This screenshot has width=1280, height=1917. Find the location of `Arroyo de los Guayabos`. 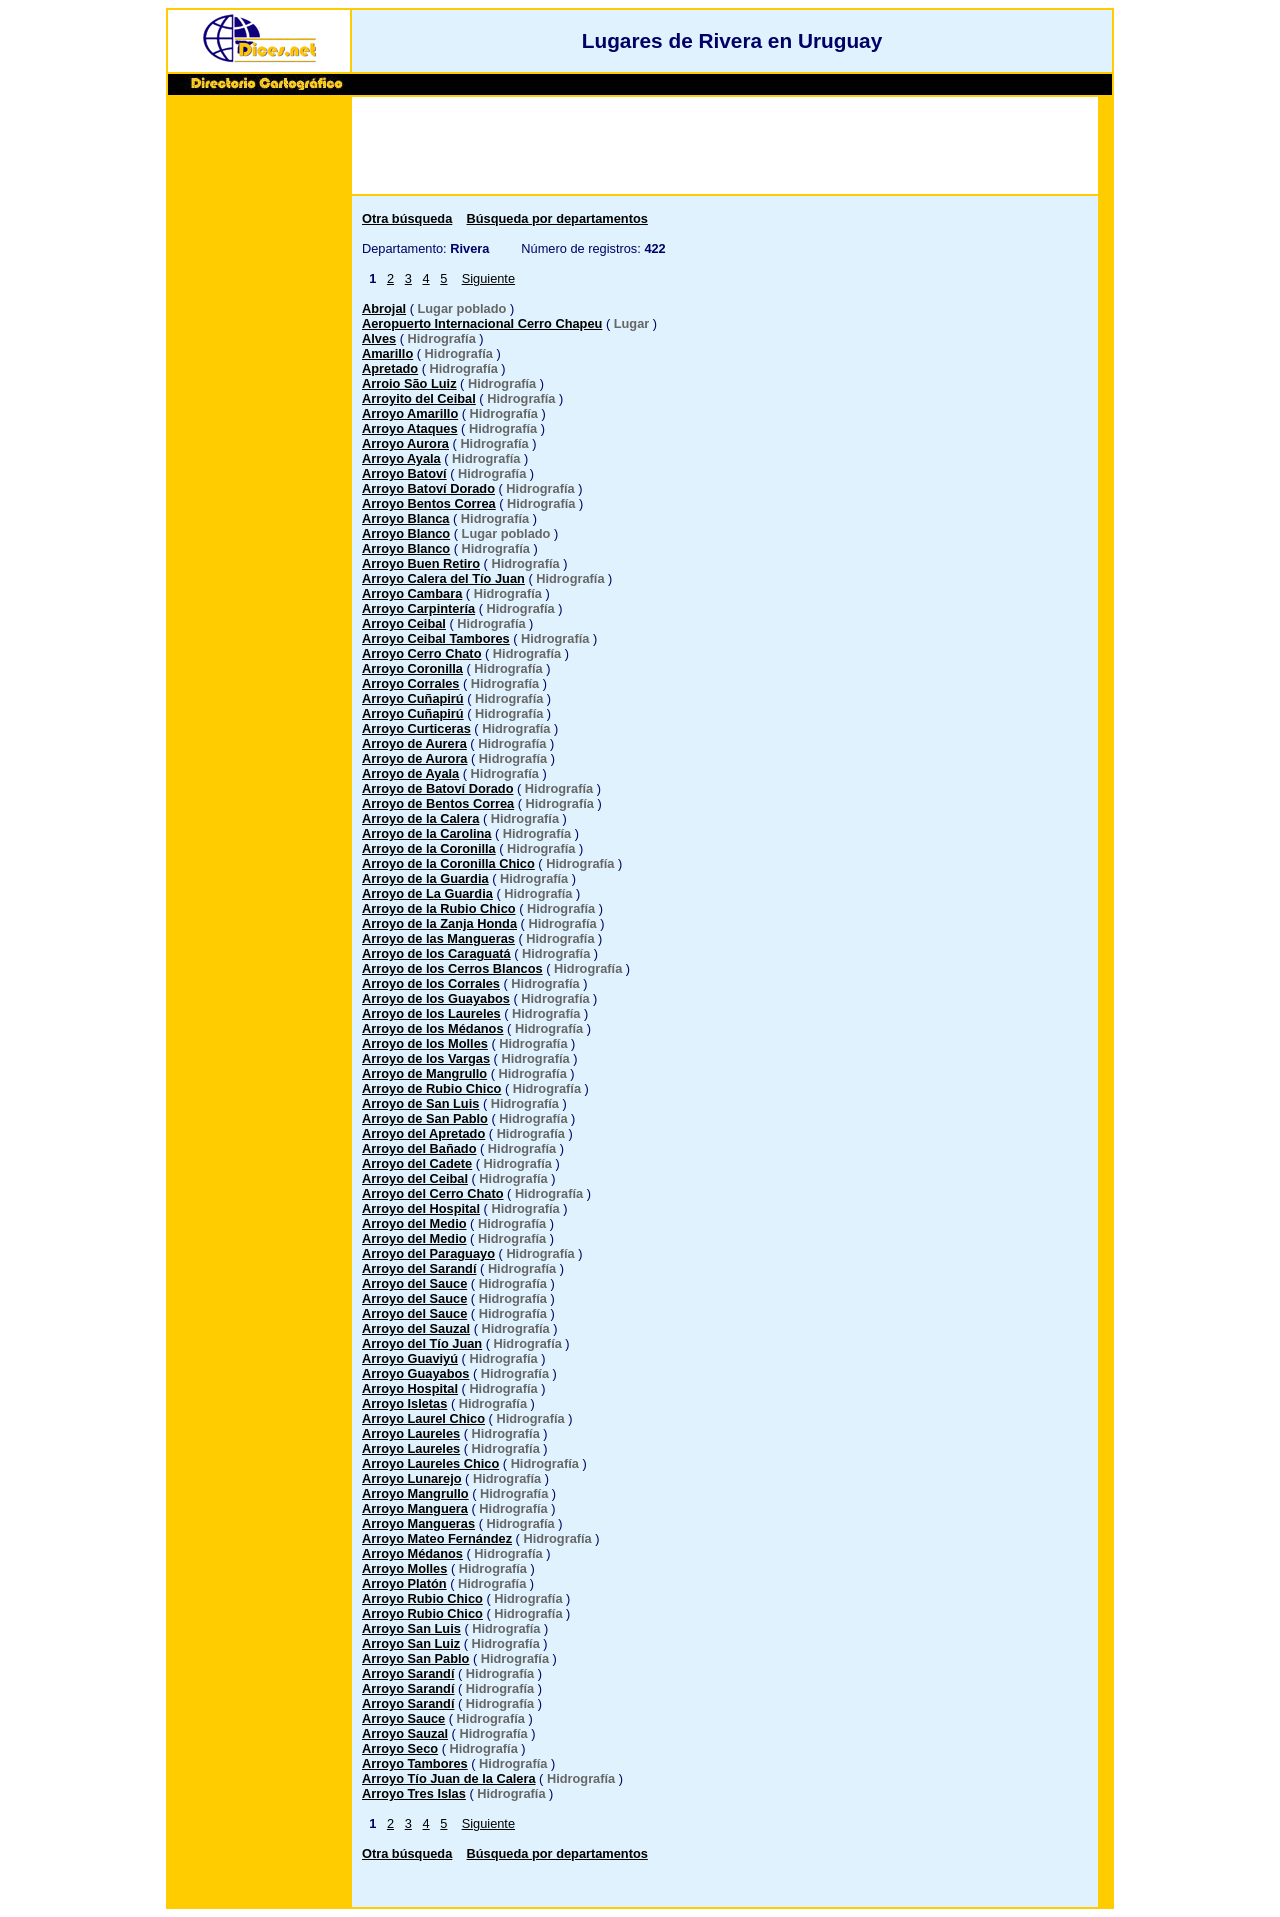

Arroyo de los Guayabos is located at coordinates (436, 998).